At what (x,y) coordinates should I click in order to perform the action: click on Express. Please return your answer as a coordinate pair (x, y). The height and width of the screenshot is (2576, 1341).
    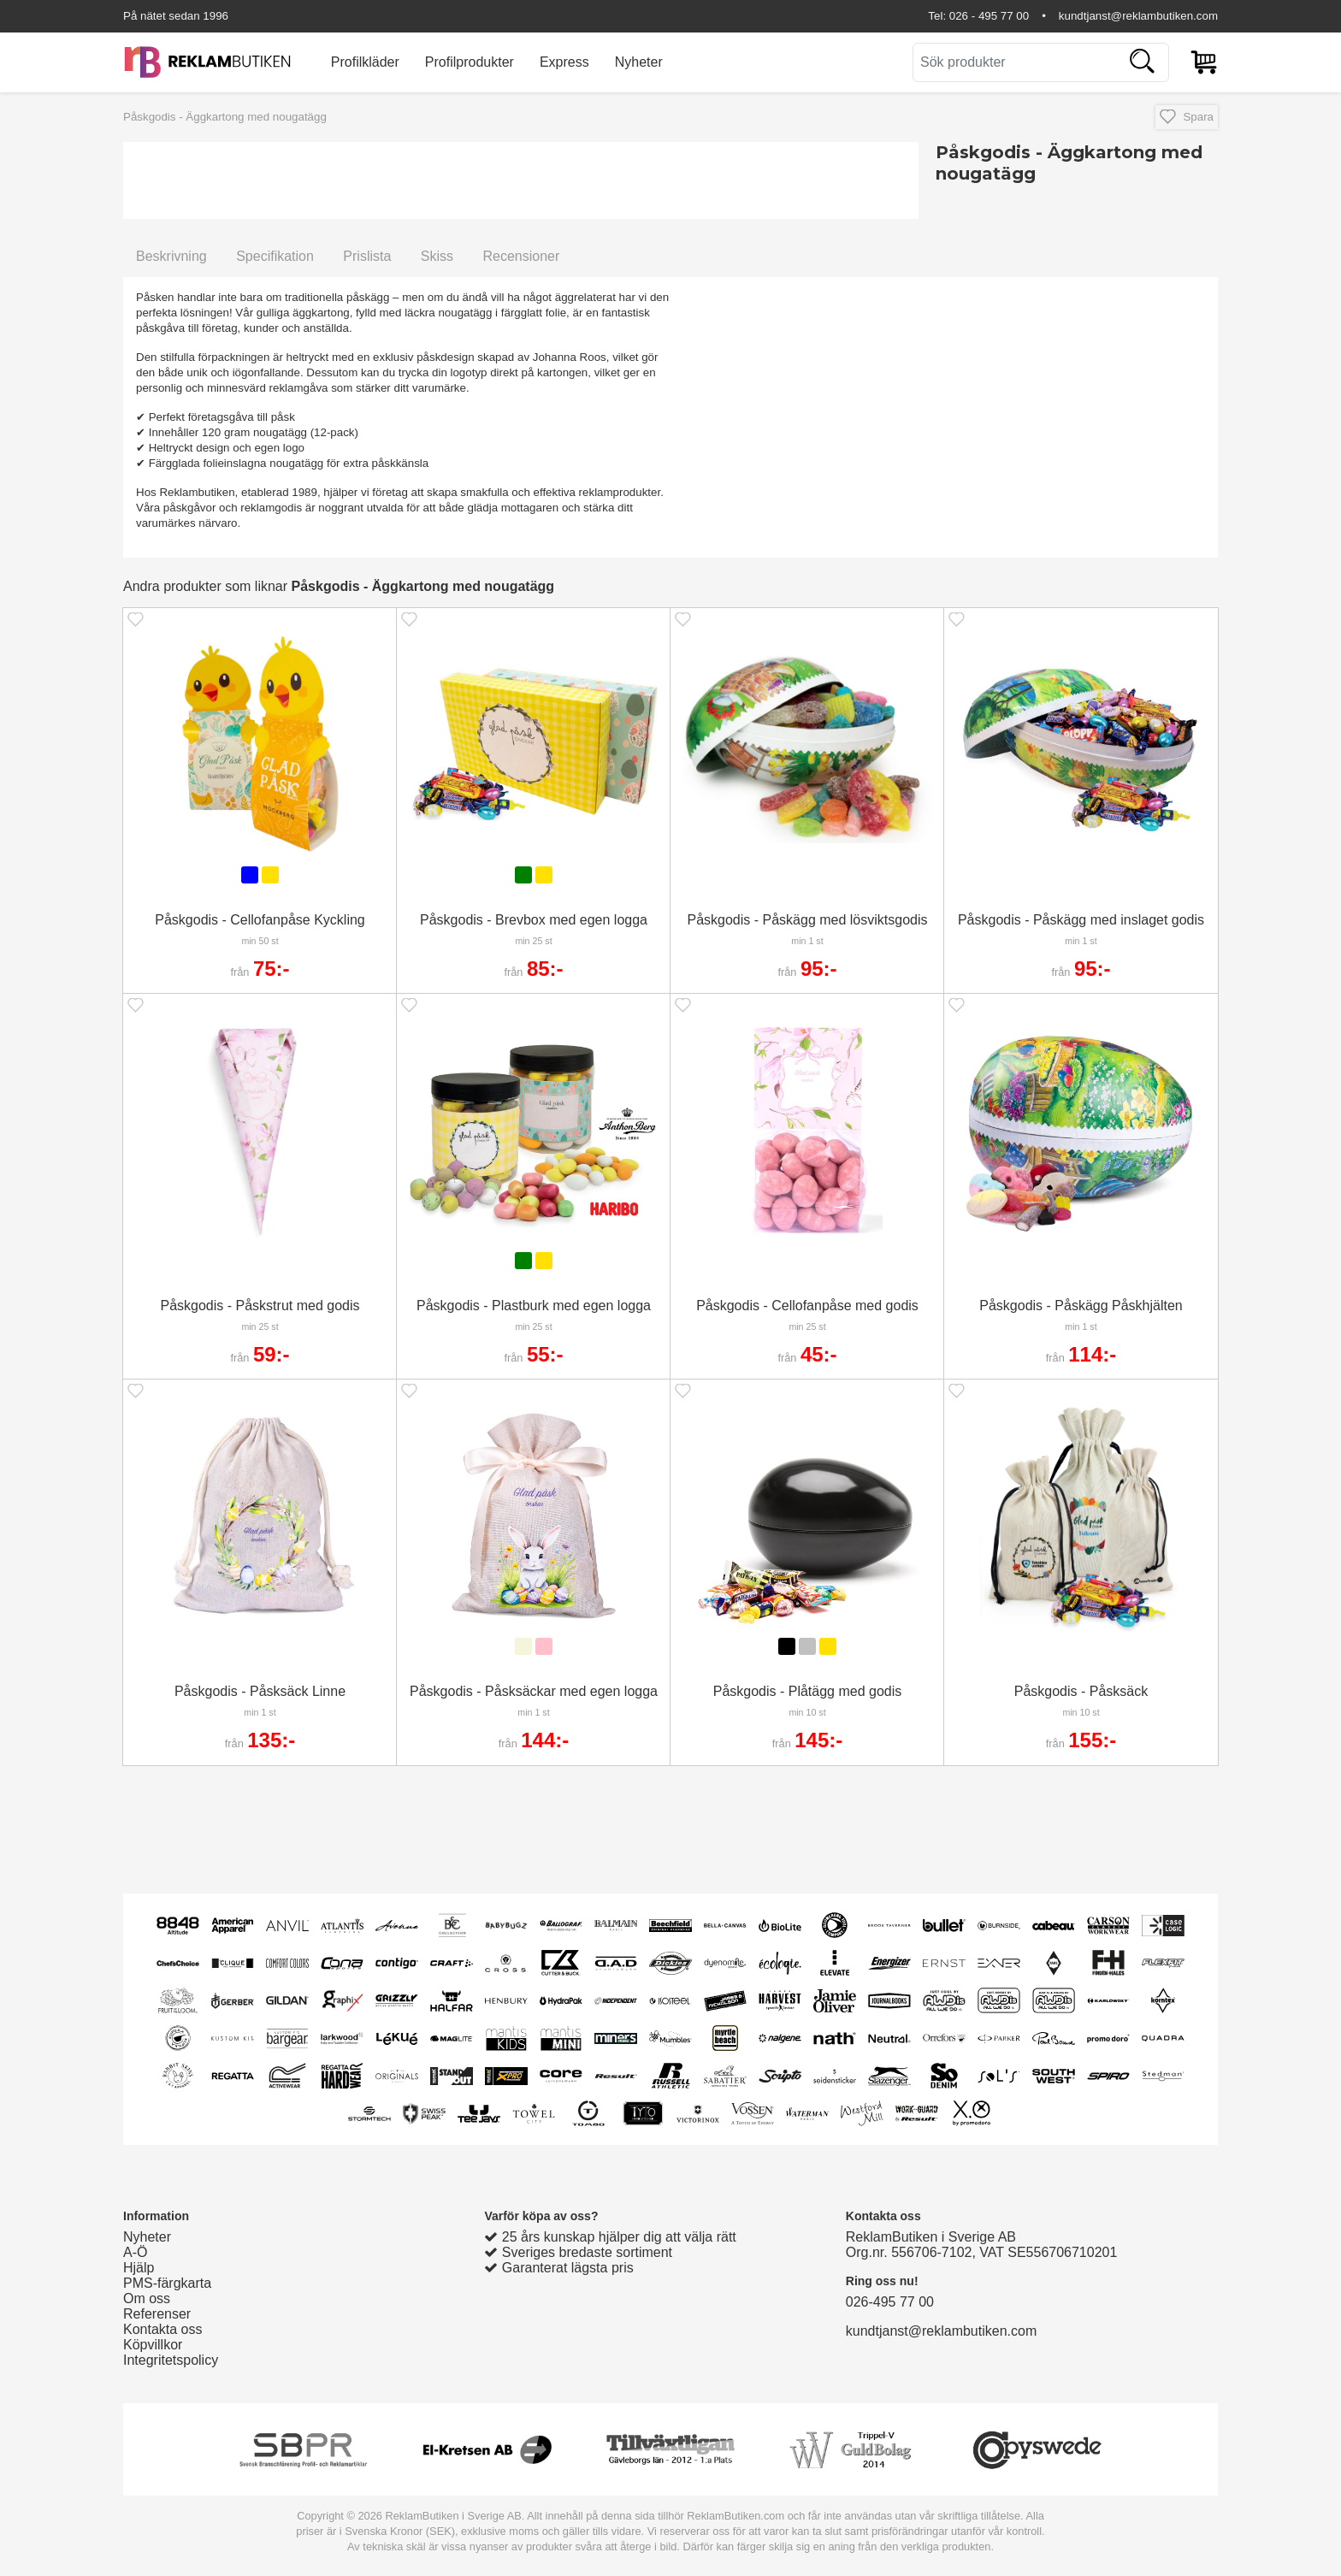
    Looking at the image, I should click on (564, 62).